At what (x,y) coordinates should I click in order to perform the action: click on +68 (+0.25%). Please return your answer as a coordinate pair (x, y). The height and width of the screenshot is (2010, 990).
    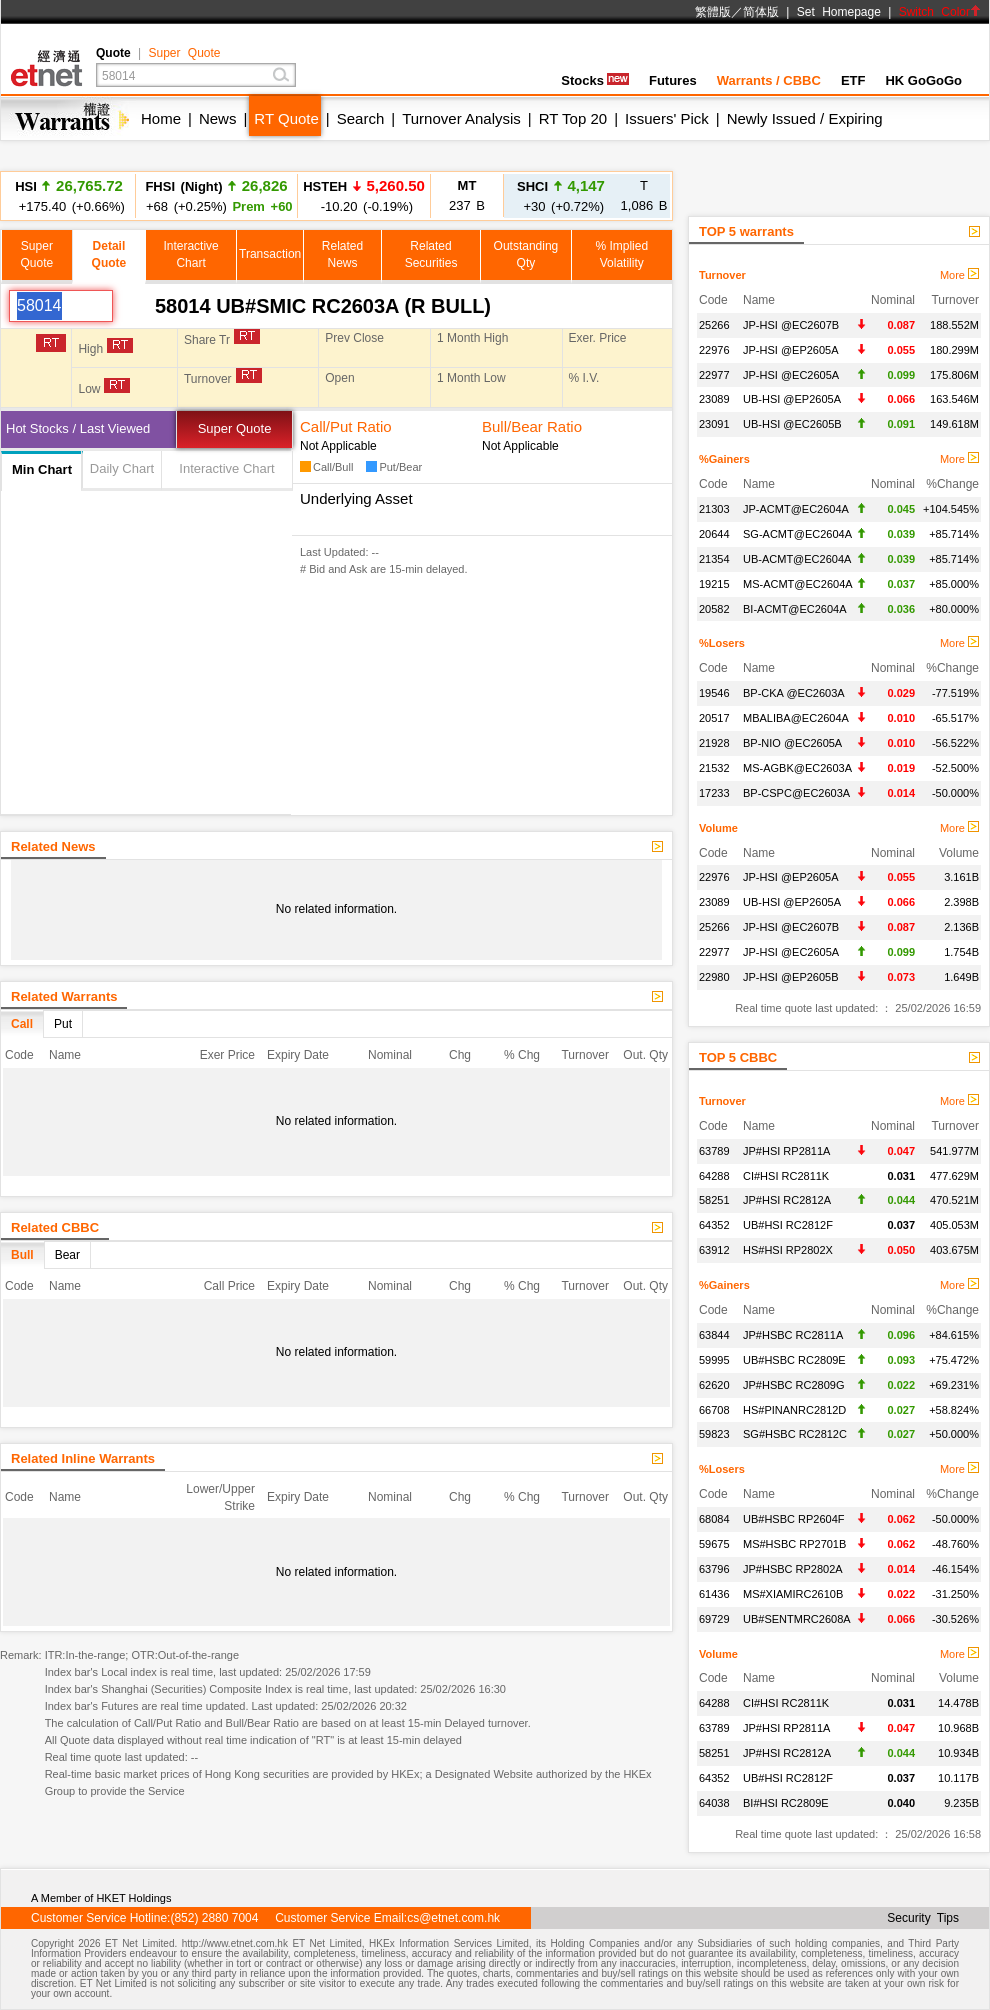
    Looking at the image, I should click on (216, 195).